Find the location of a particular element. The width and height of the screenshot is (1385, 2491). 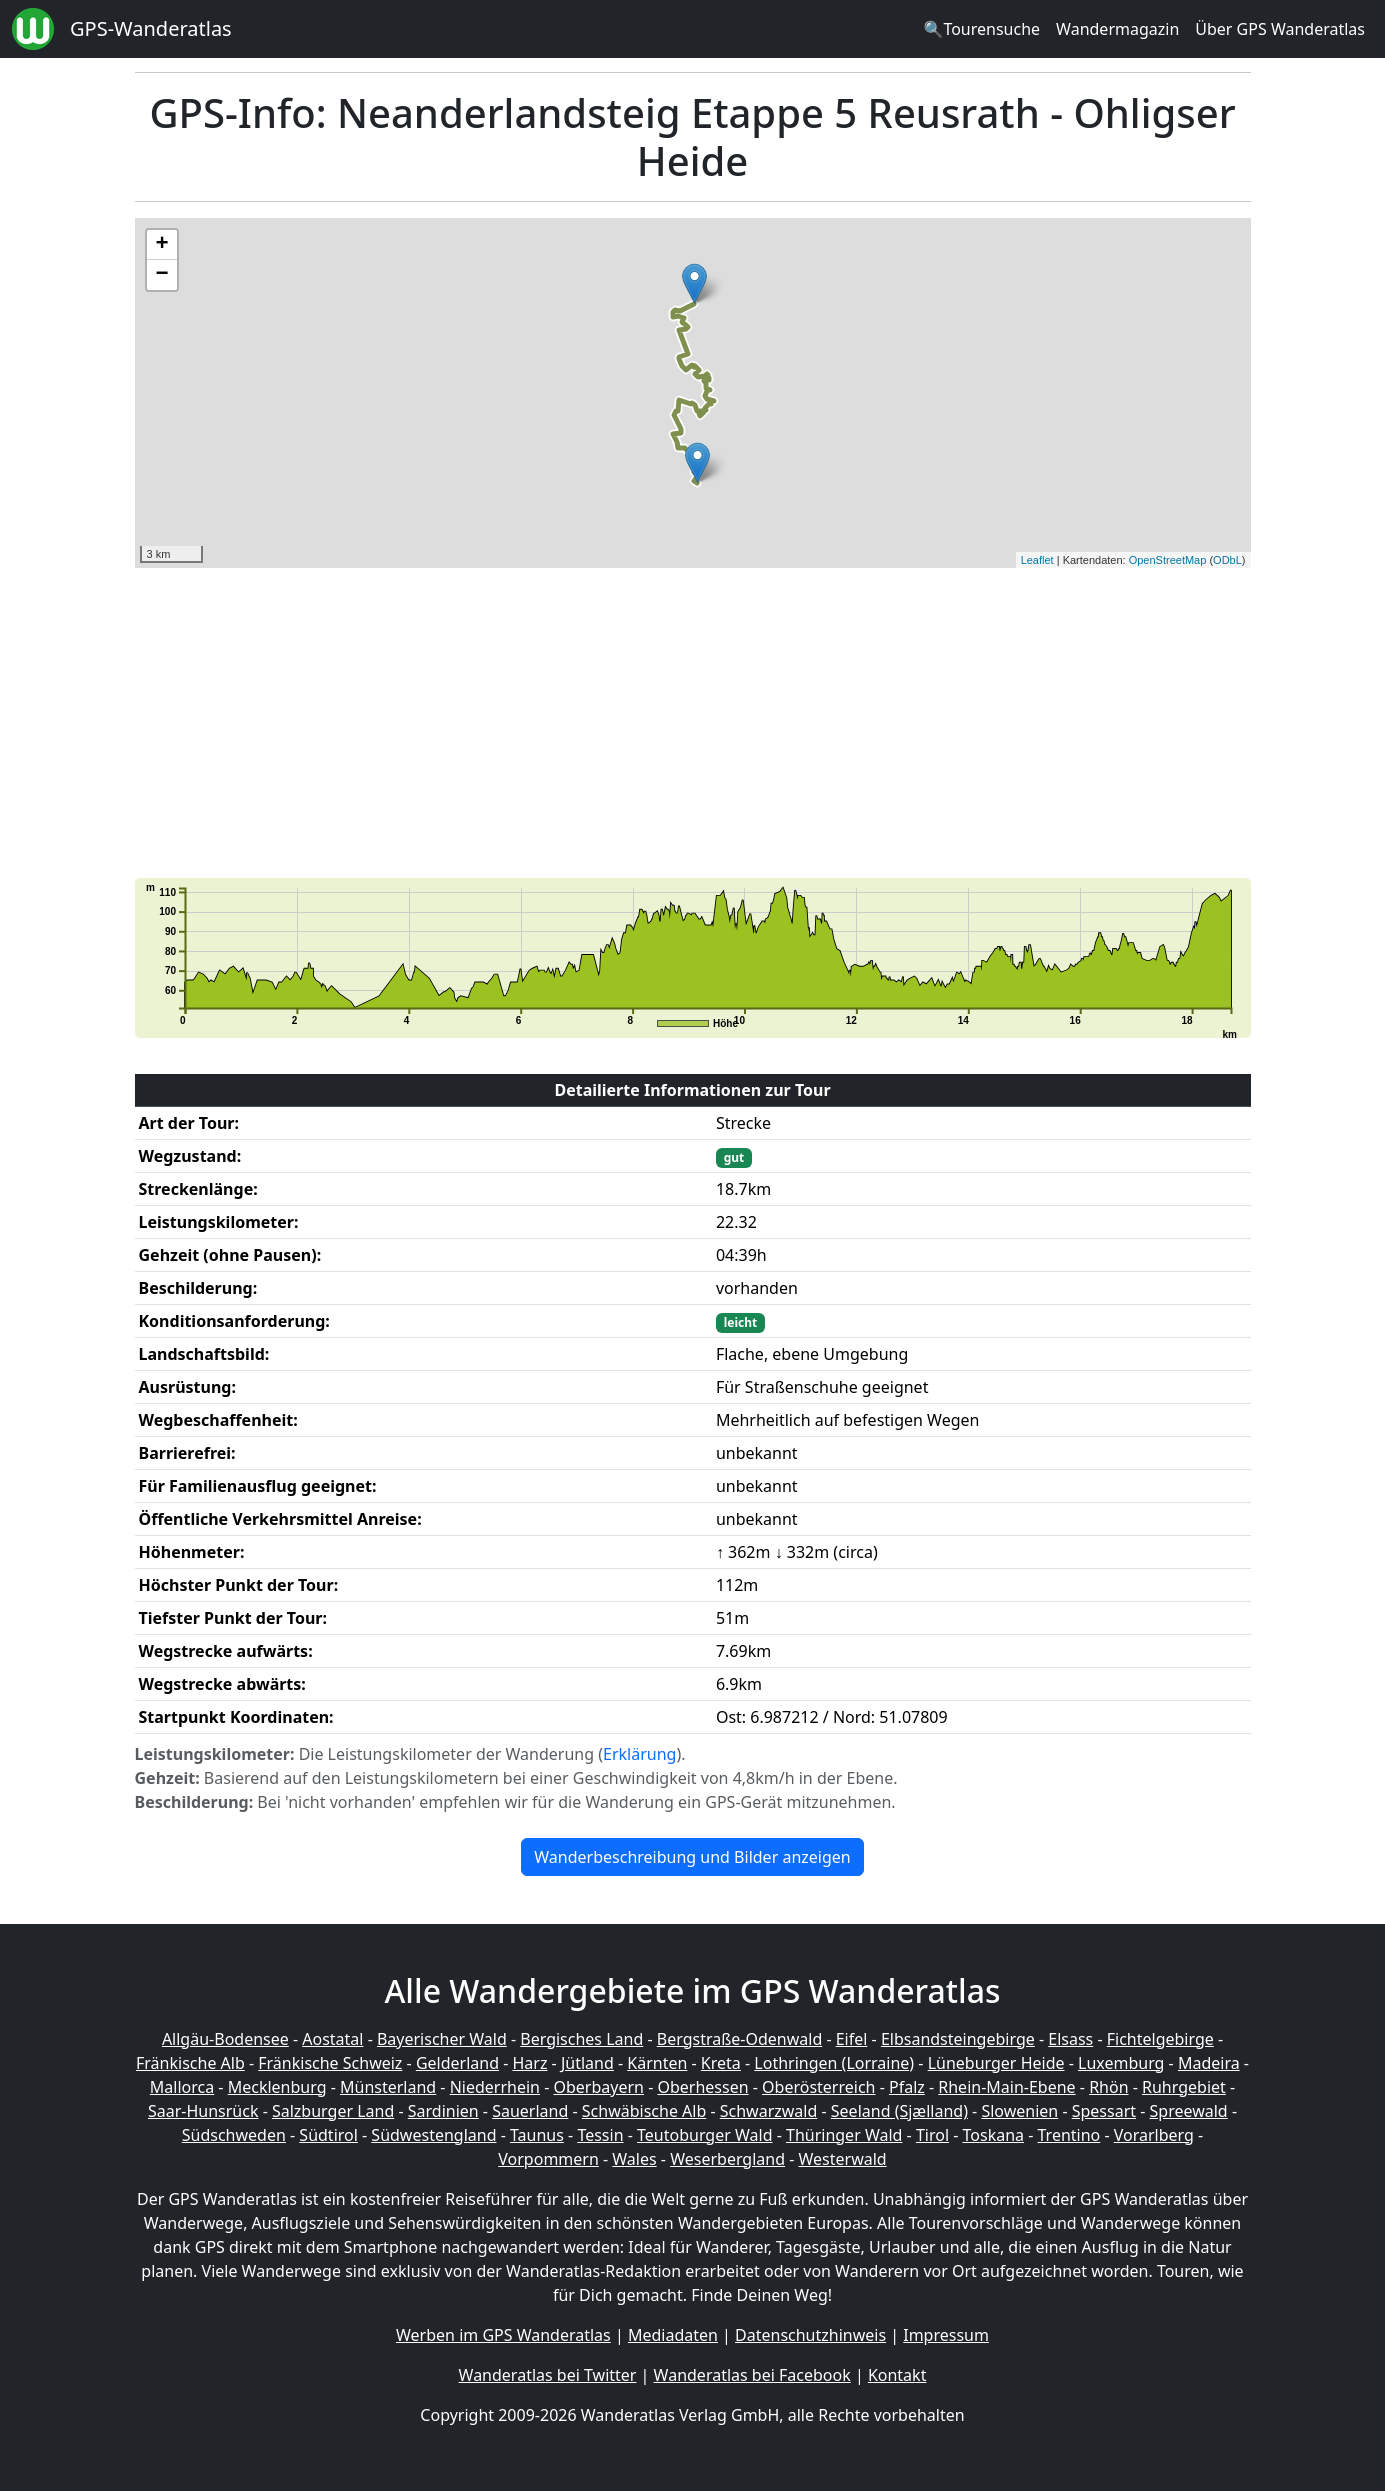

Sardinien is located at coordinates (443, 2111).